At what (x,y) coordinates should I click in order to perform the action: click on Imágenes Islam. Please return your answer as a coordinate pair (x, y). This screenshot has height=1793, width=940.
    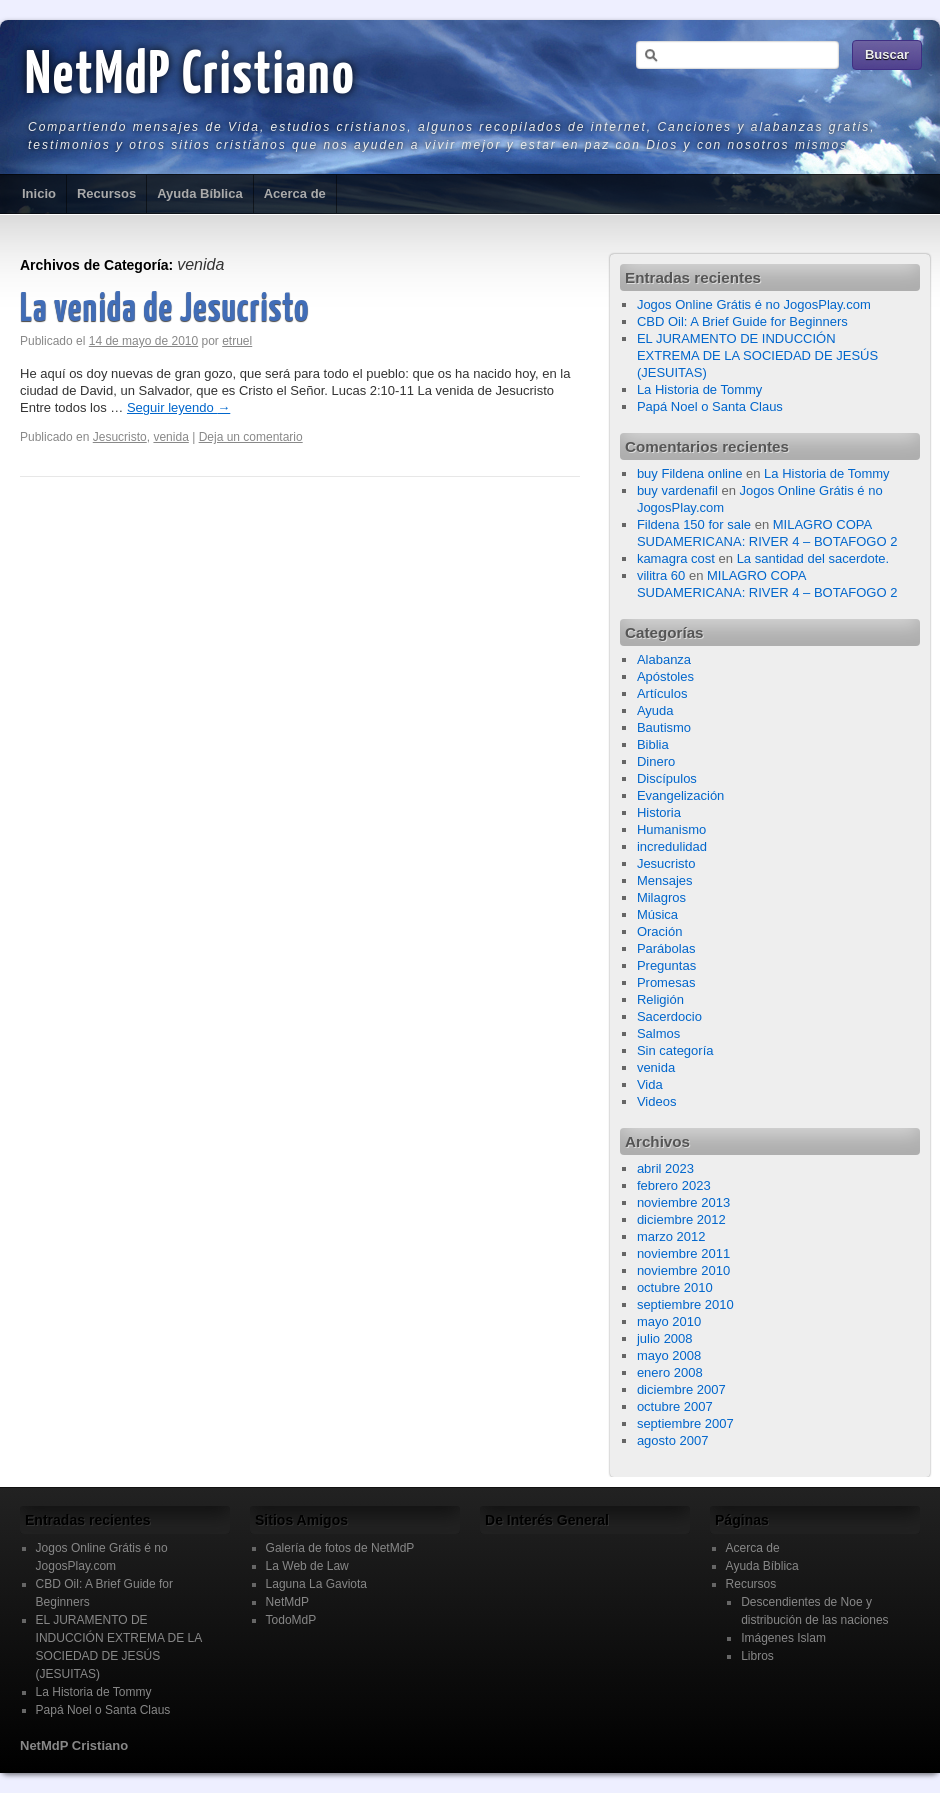
    Looking at the image, I should click on (783, 1638).